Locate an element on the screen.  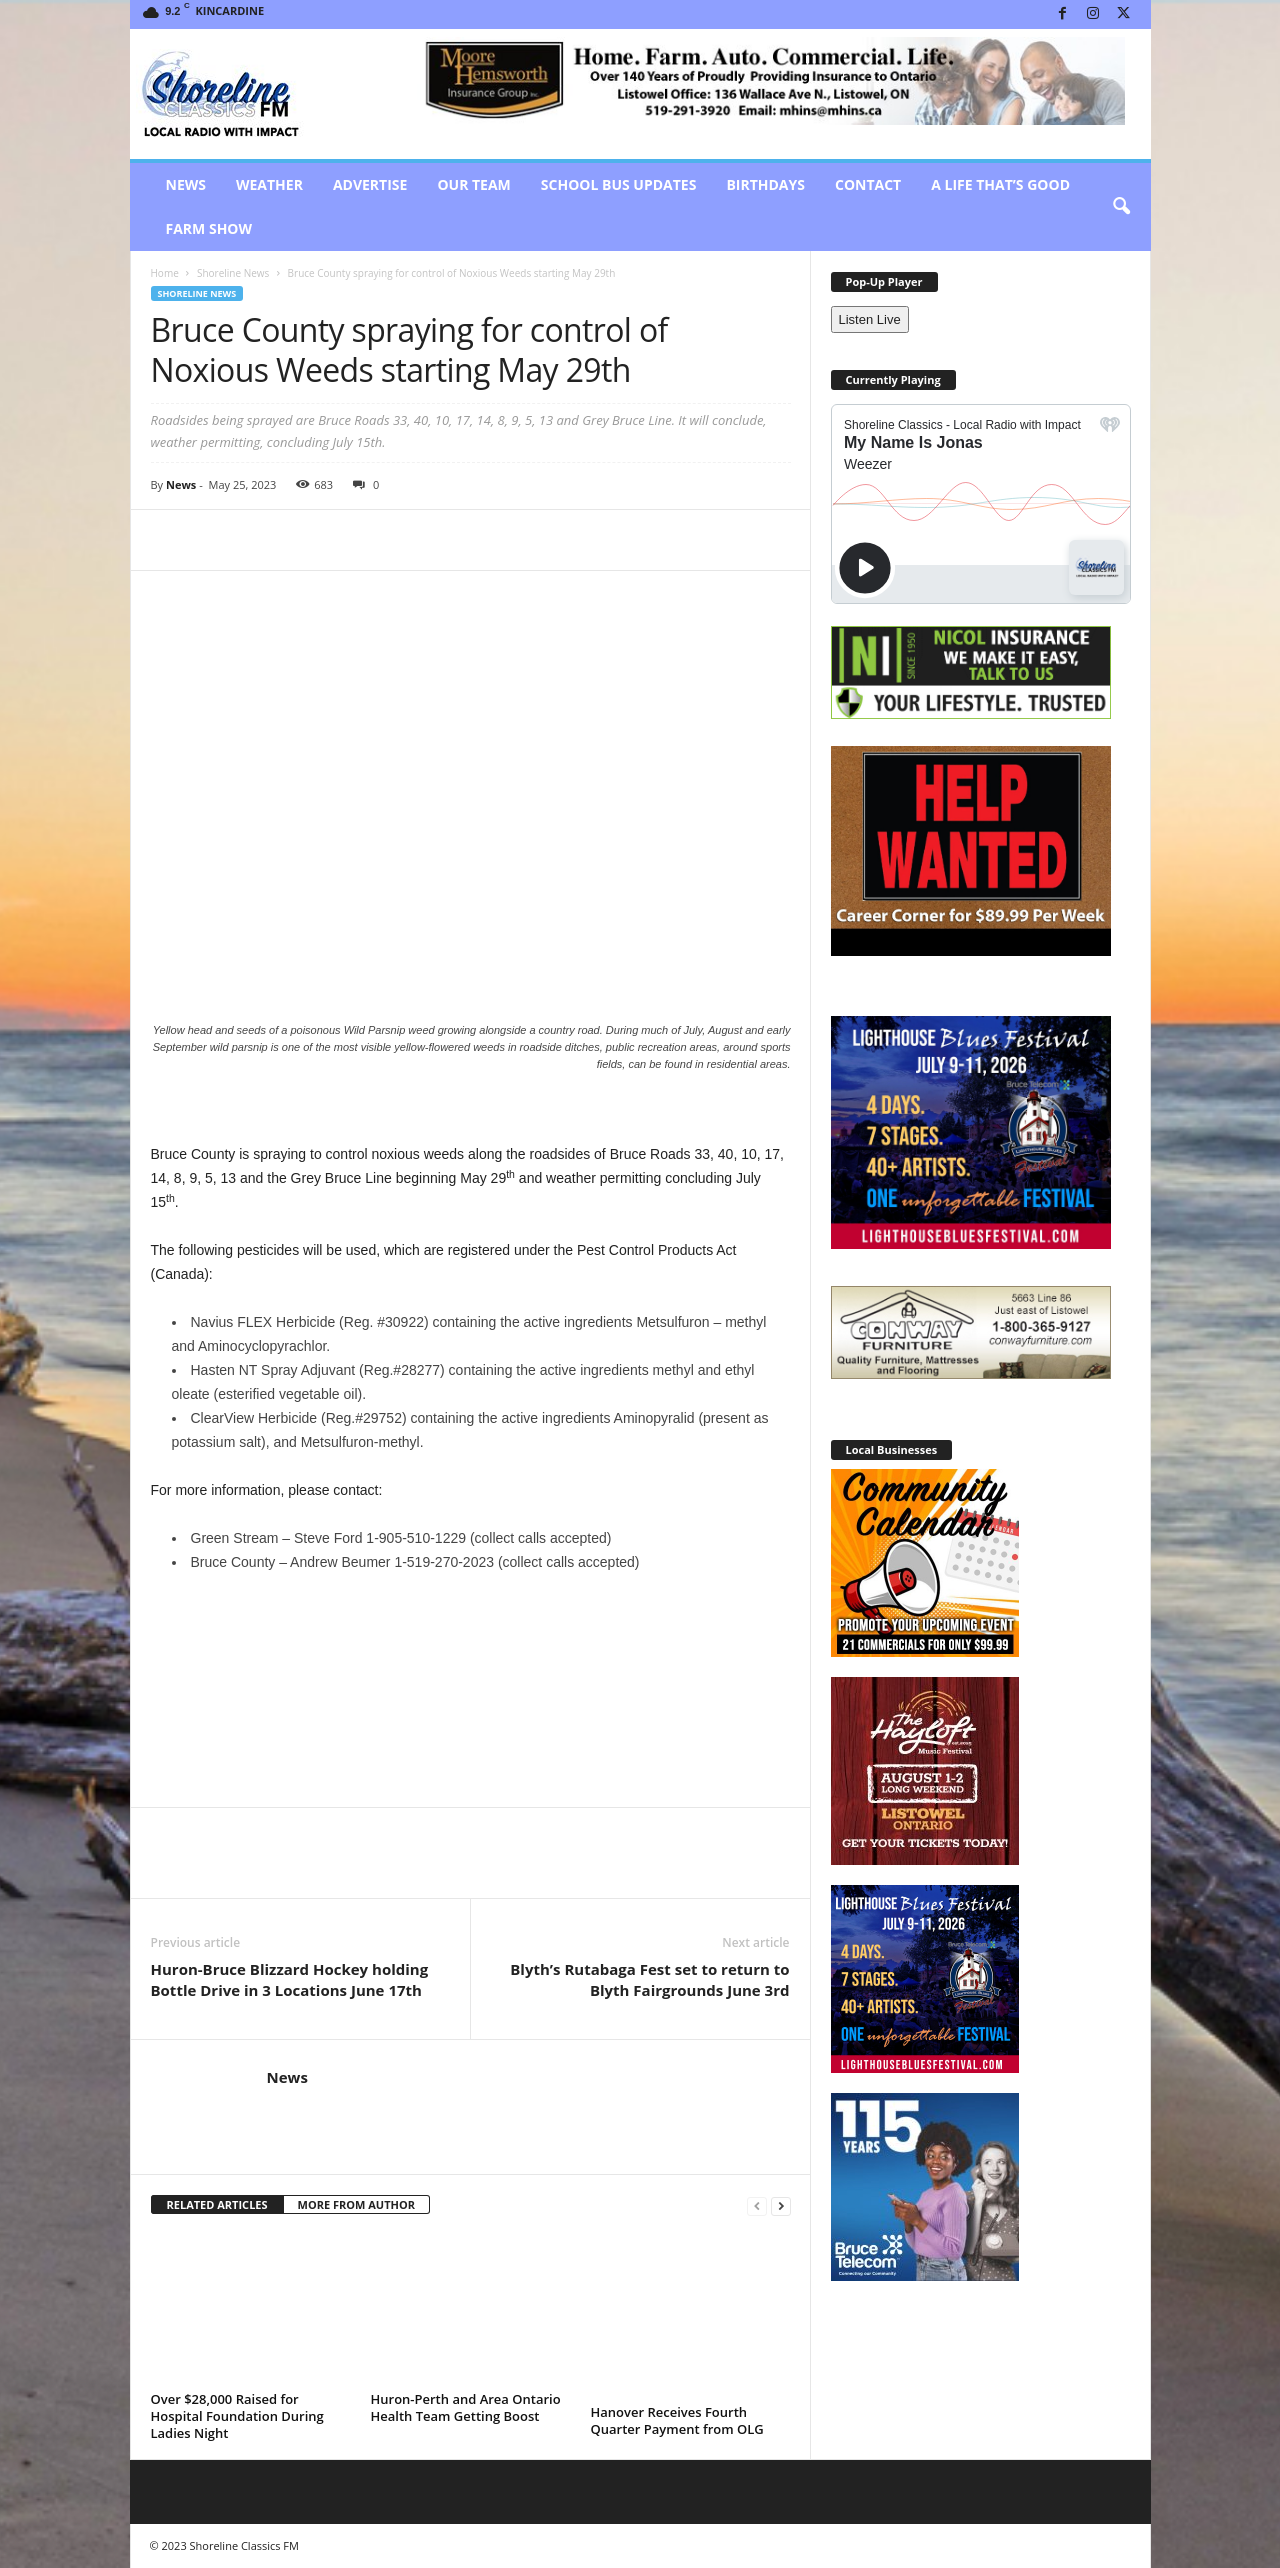
Home is located at coordinates (165, 273).